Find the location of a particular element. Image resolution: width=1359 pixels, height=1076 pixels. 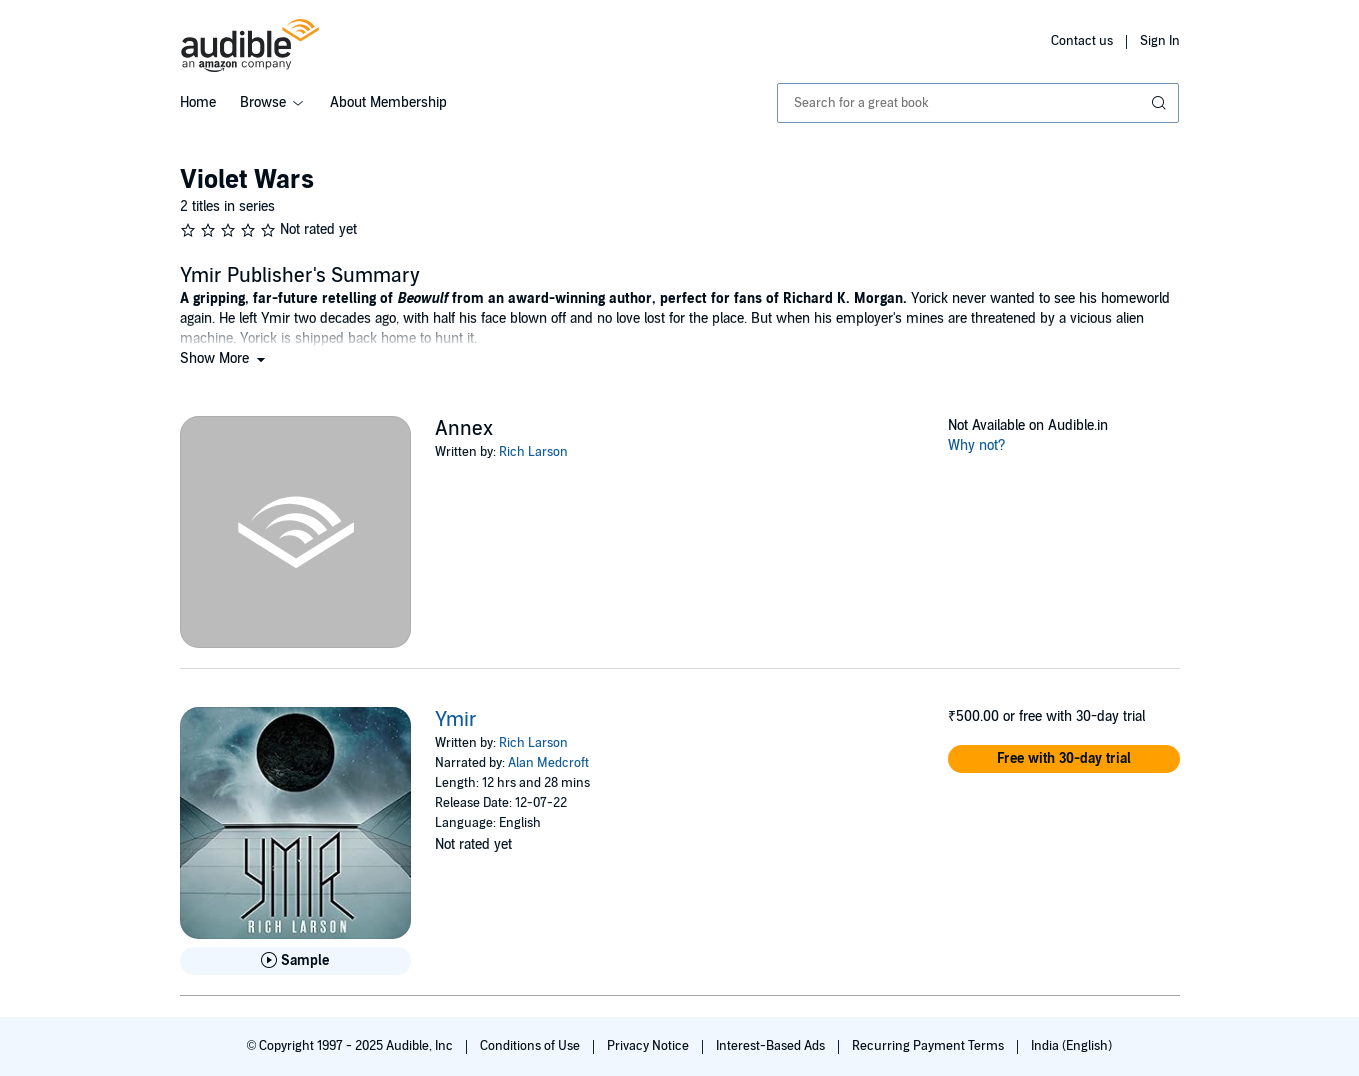

Alan Medcroft is located at coordinates (548, 763).